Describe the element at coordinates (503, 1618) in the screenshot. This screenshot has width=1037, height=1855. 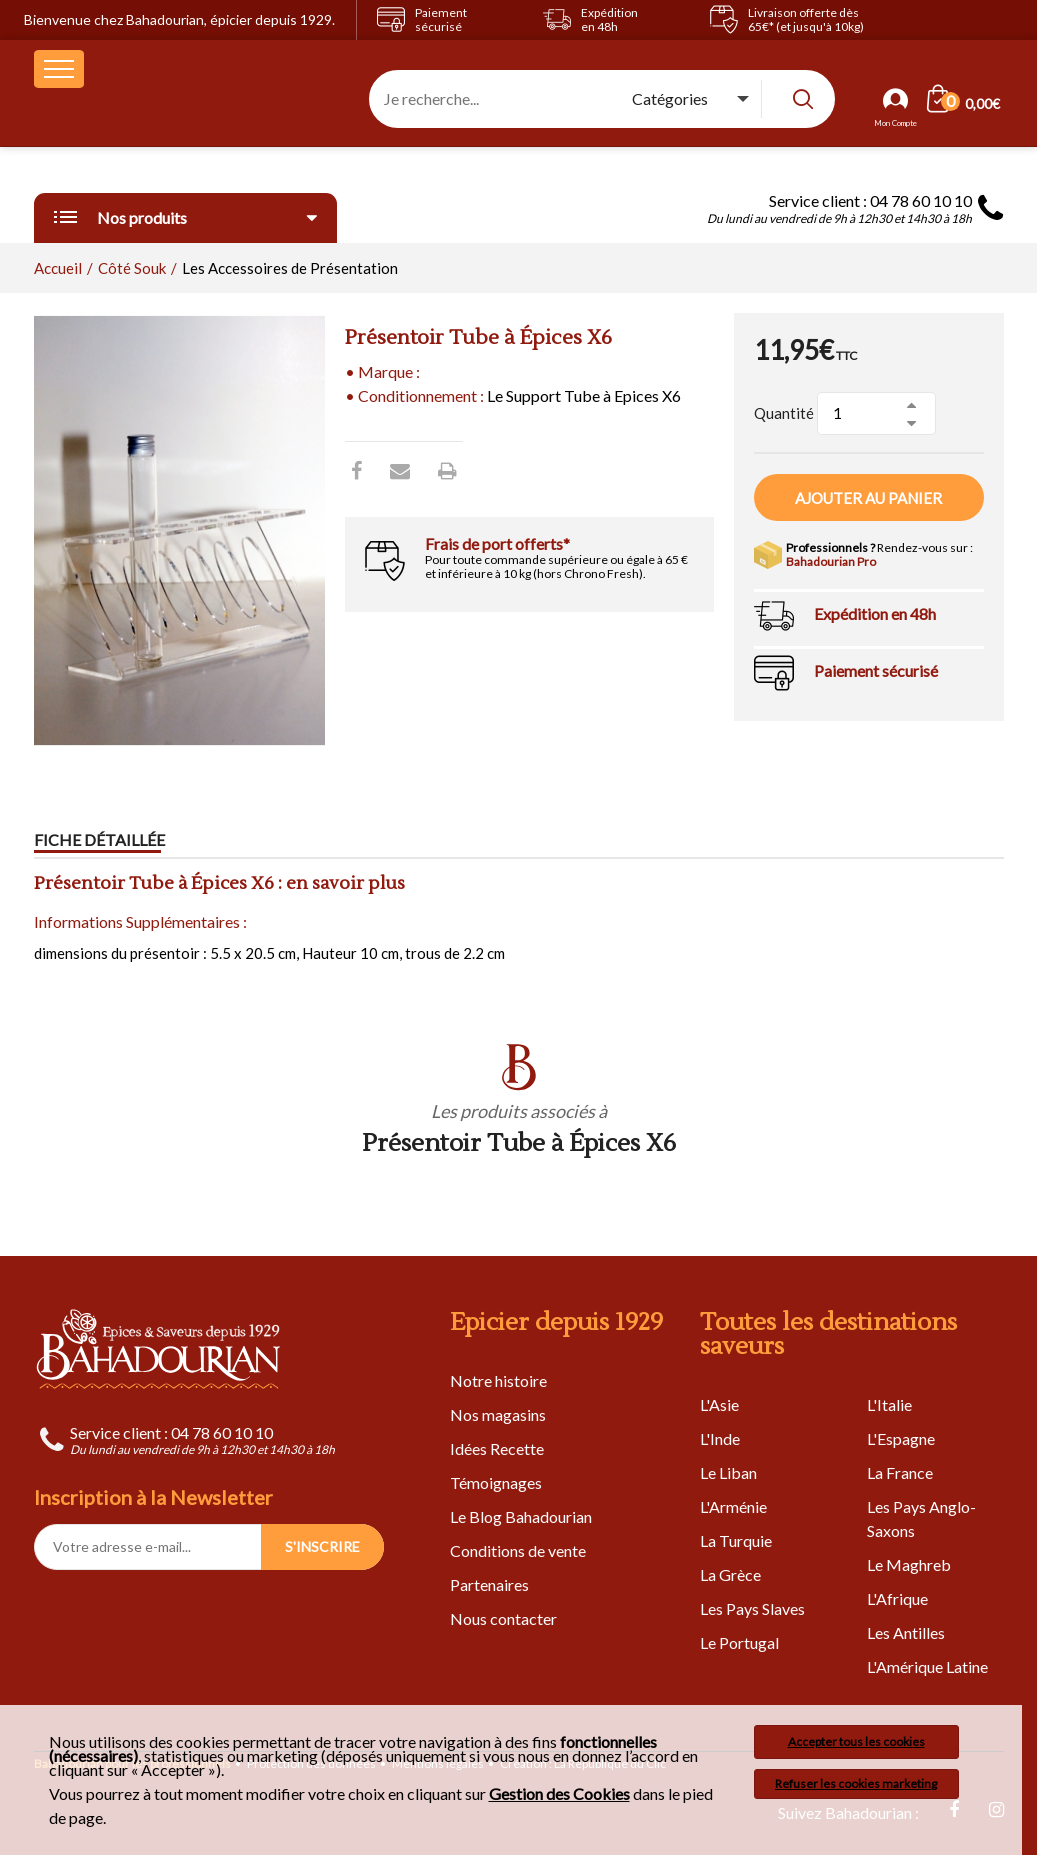
I see `Nous contacter` at that location.